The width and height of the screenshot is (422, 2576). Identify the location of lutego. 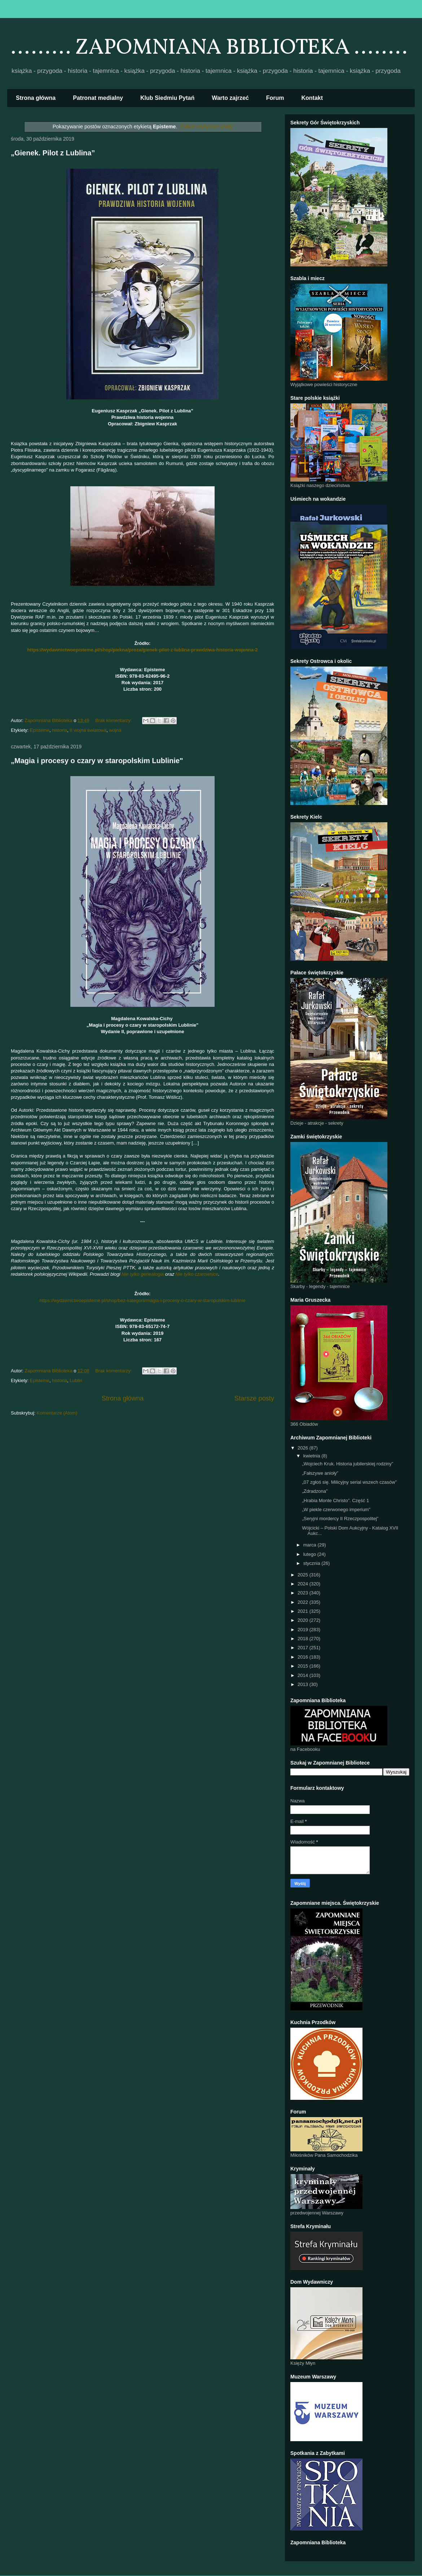
(310, 1554).